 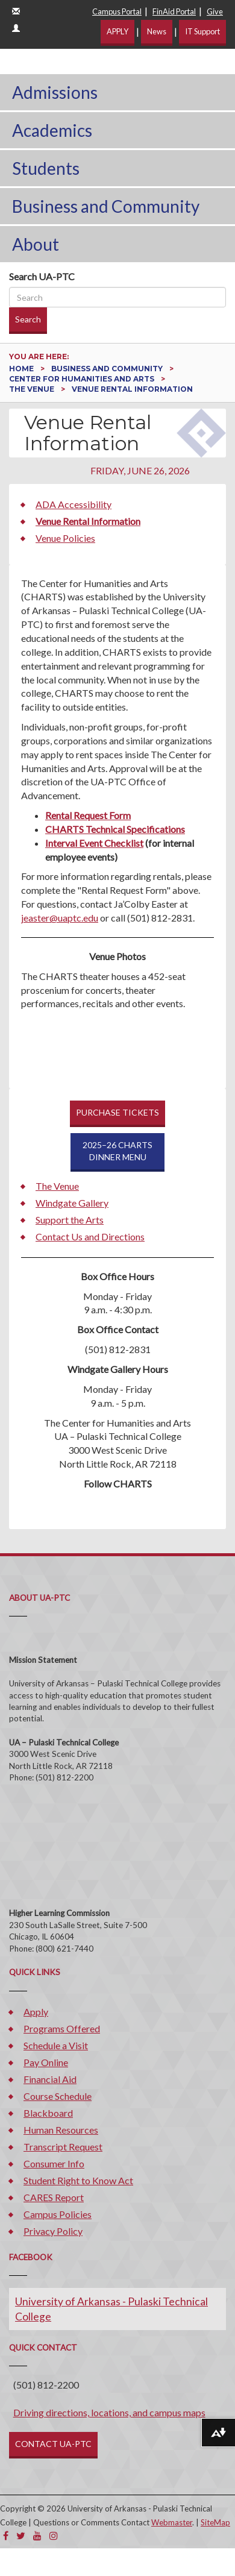 I want to click on Support the Arts, so click(x=70, y=1219).